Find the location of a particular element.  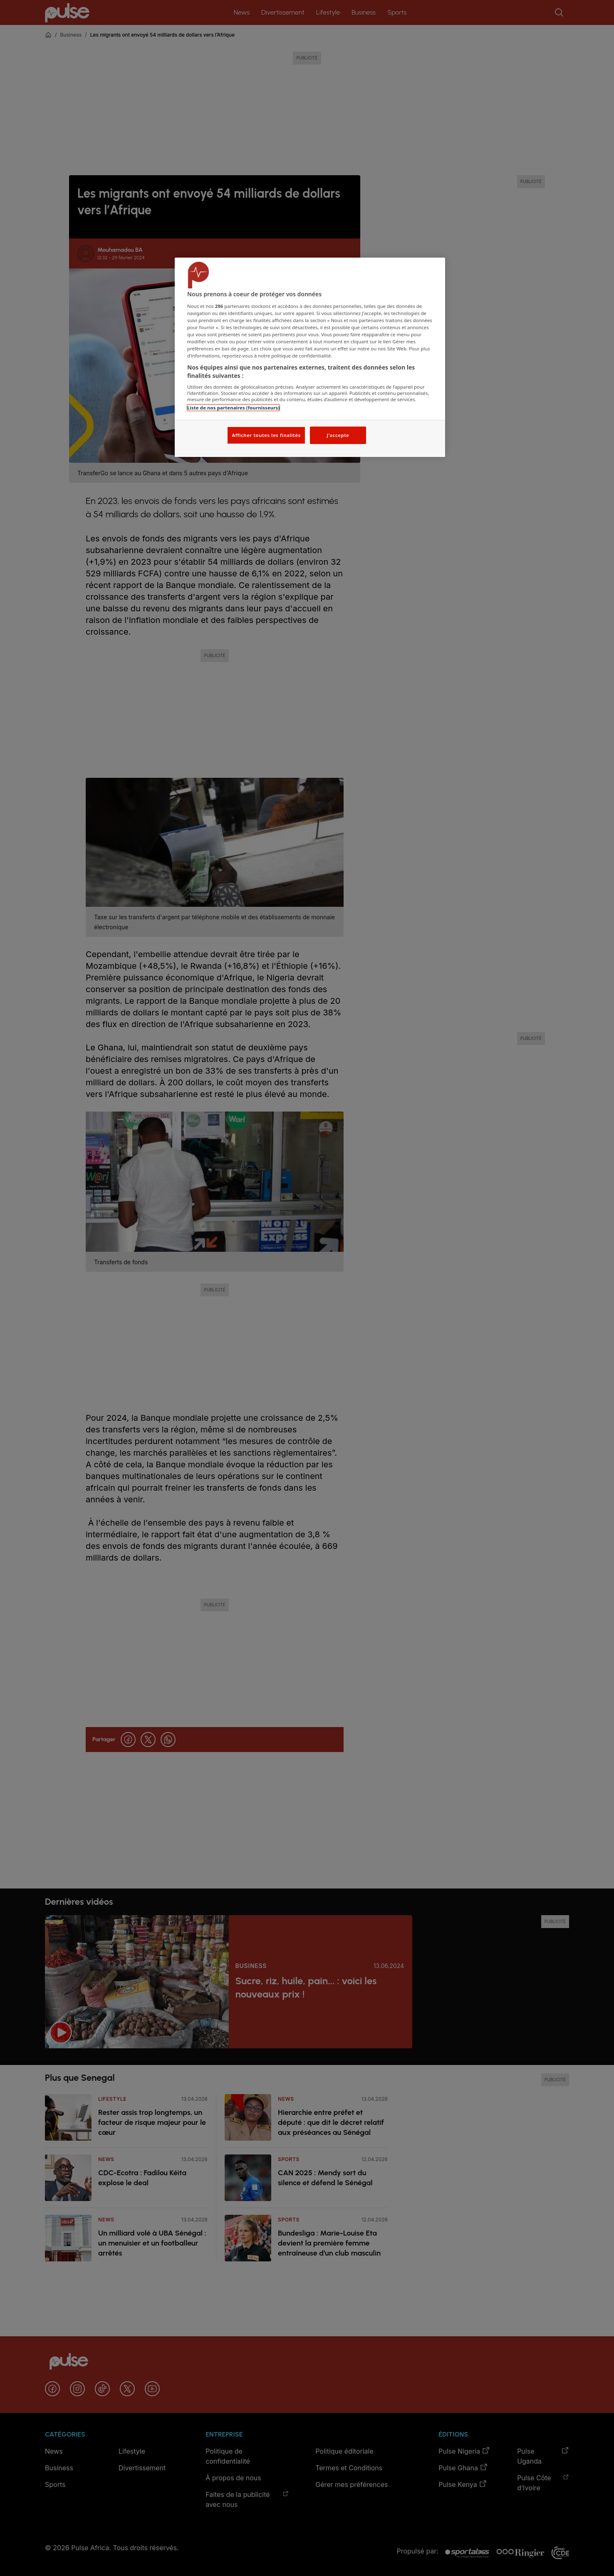

J'accepte is located at coordinates (338, 435).